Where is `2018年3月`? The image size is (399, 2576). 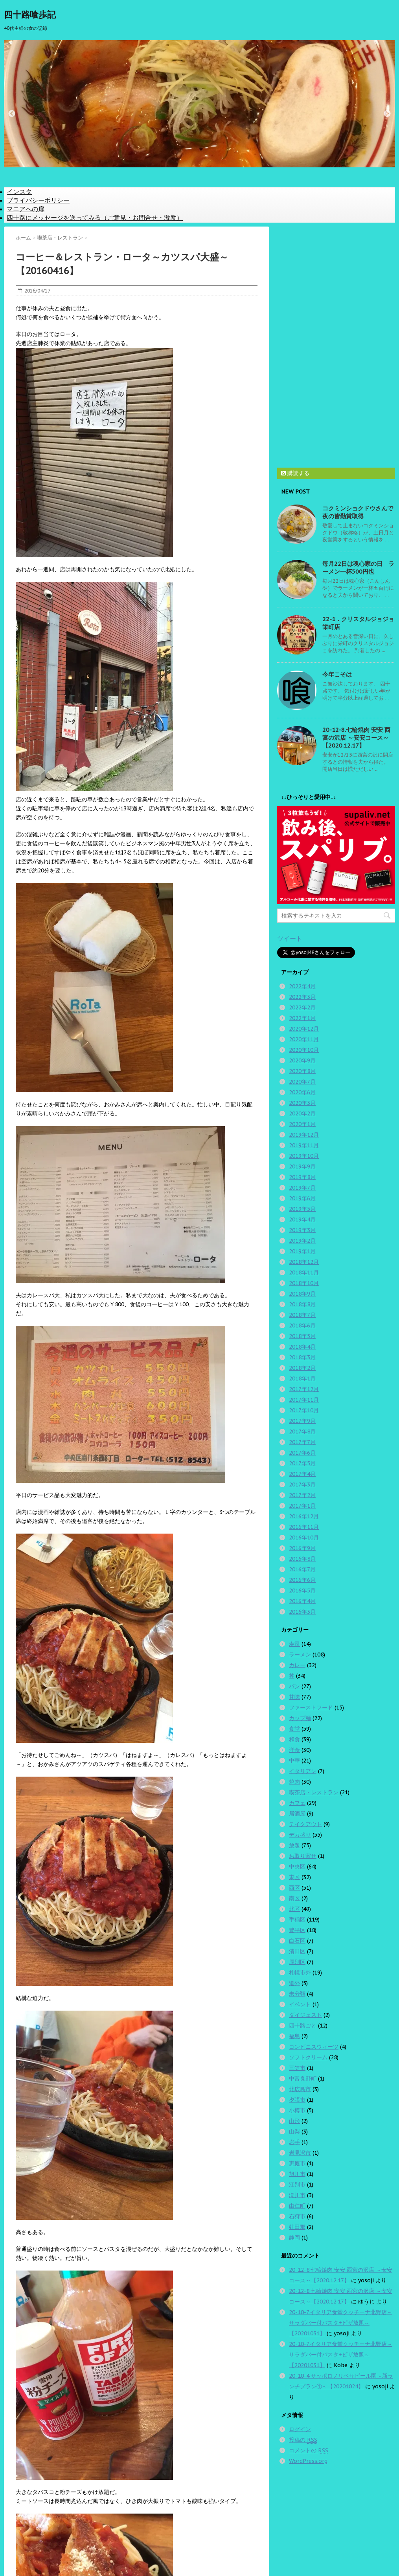 2018年3月 is located at coordinates (302, 1357).